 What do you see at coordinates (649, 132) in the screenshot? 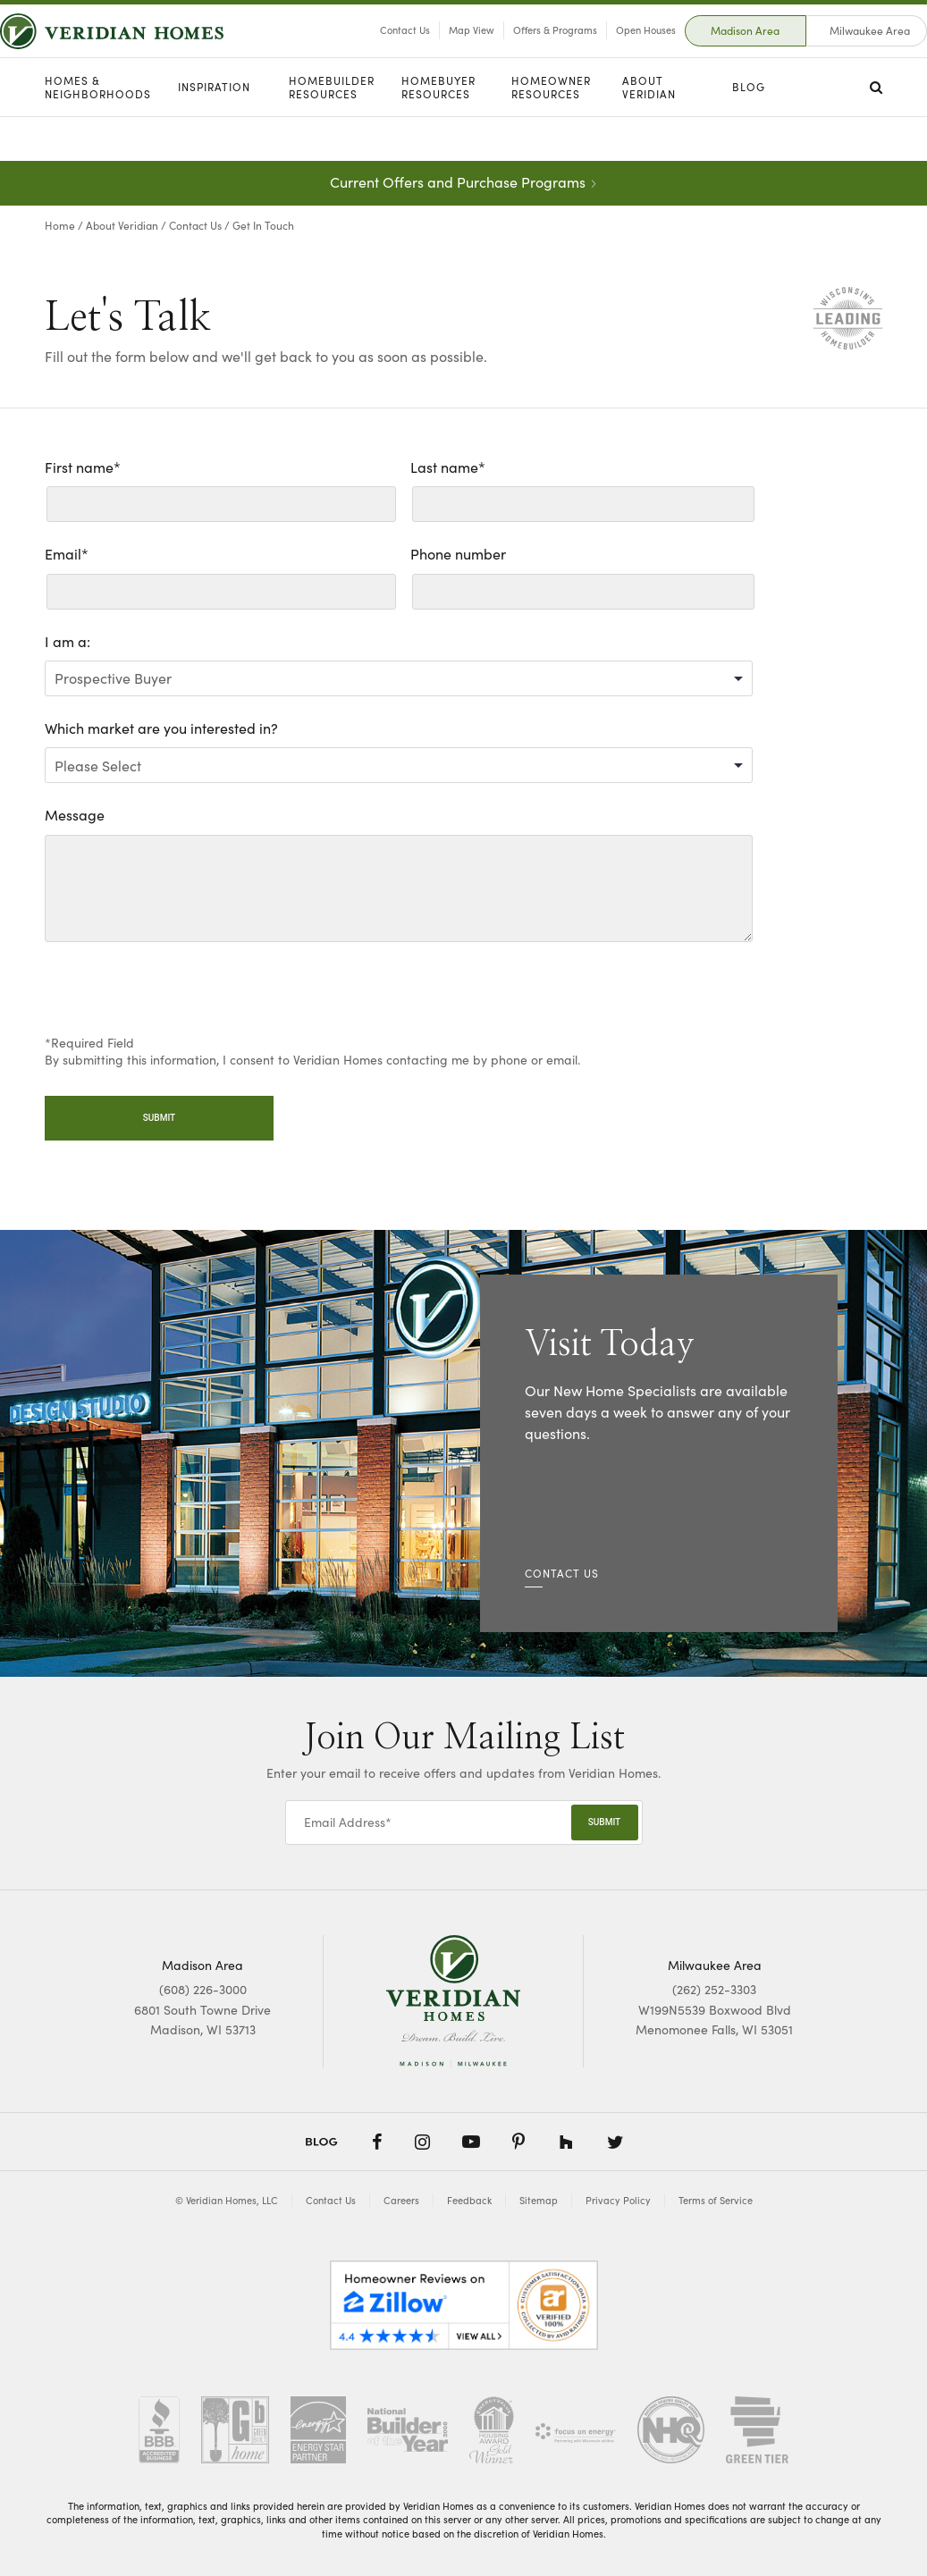
I see `About Veridian` at bounding box center [649, 132].